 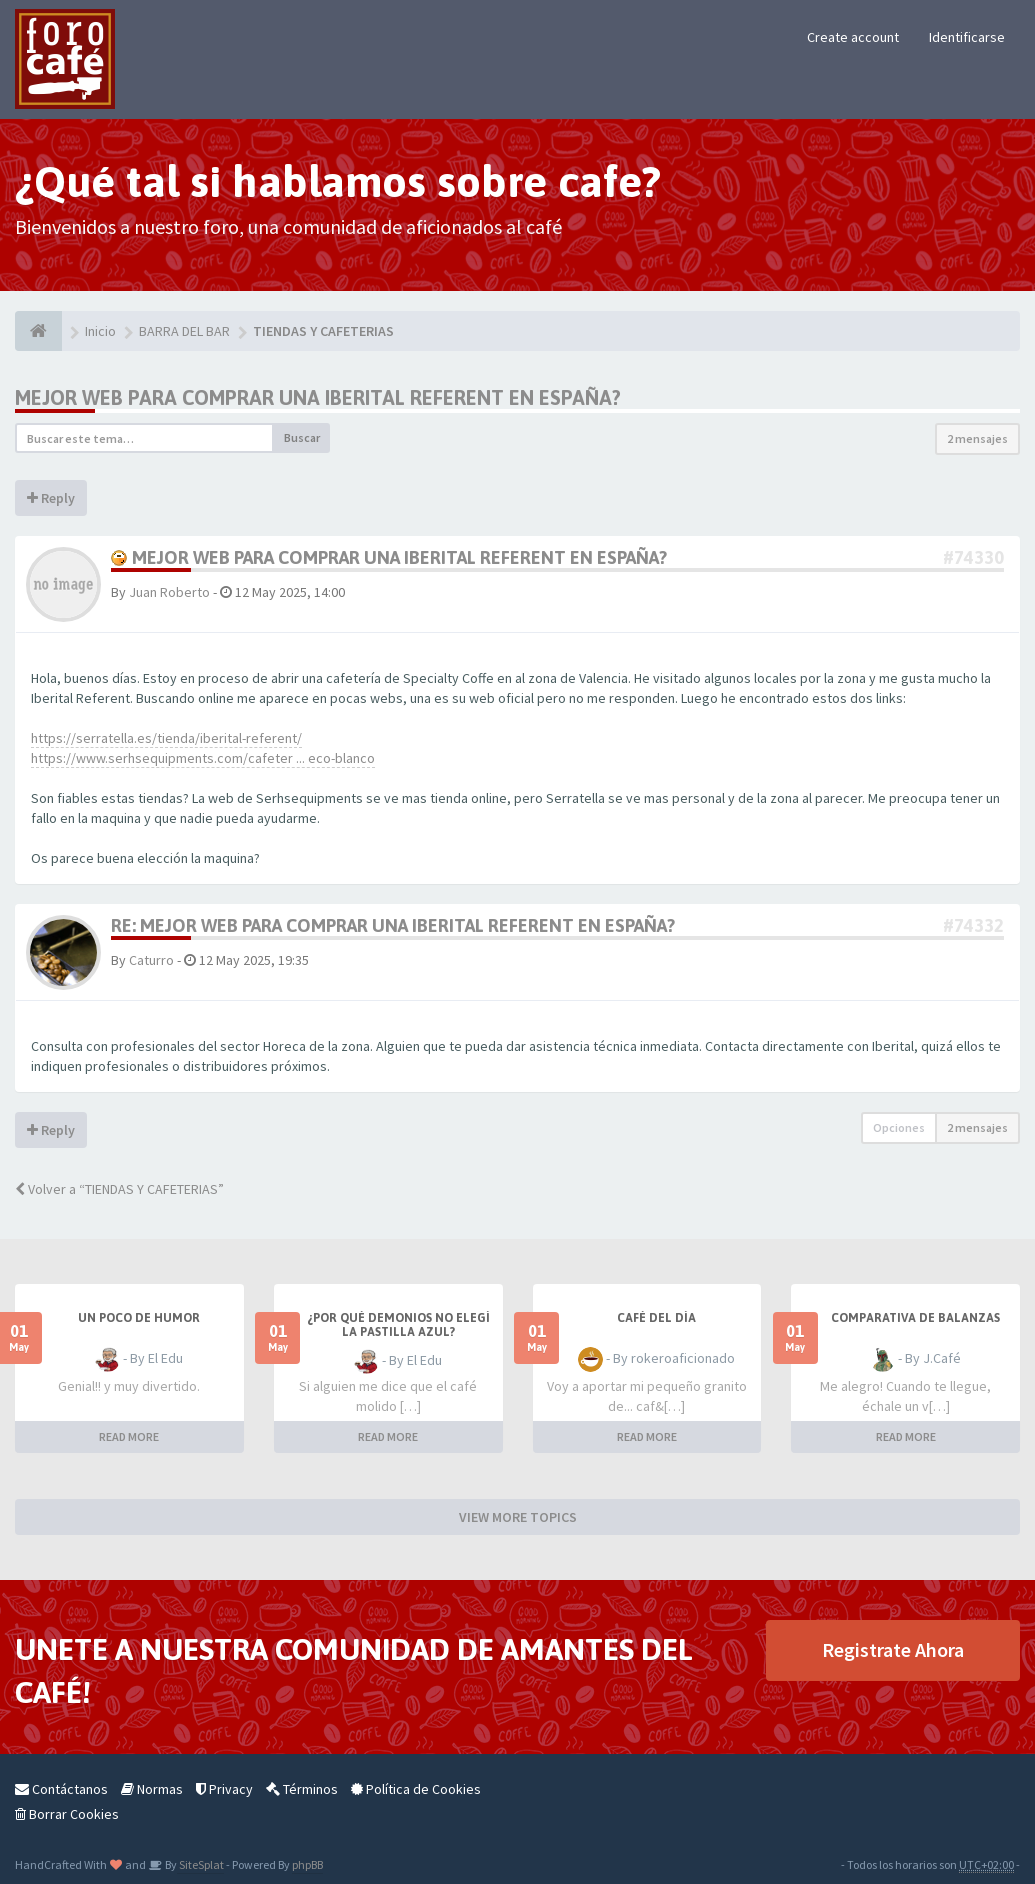 What do you see at coordinates (200, 1864) in the screenshot?
I see `SiteSplat` at bounding box center [200, 1864].